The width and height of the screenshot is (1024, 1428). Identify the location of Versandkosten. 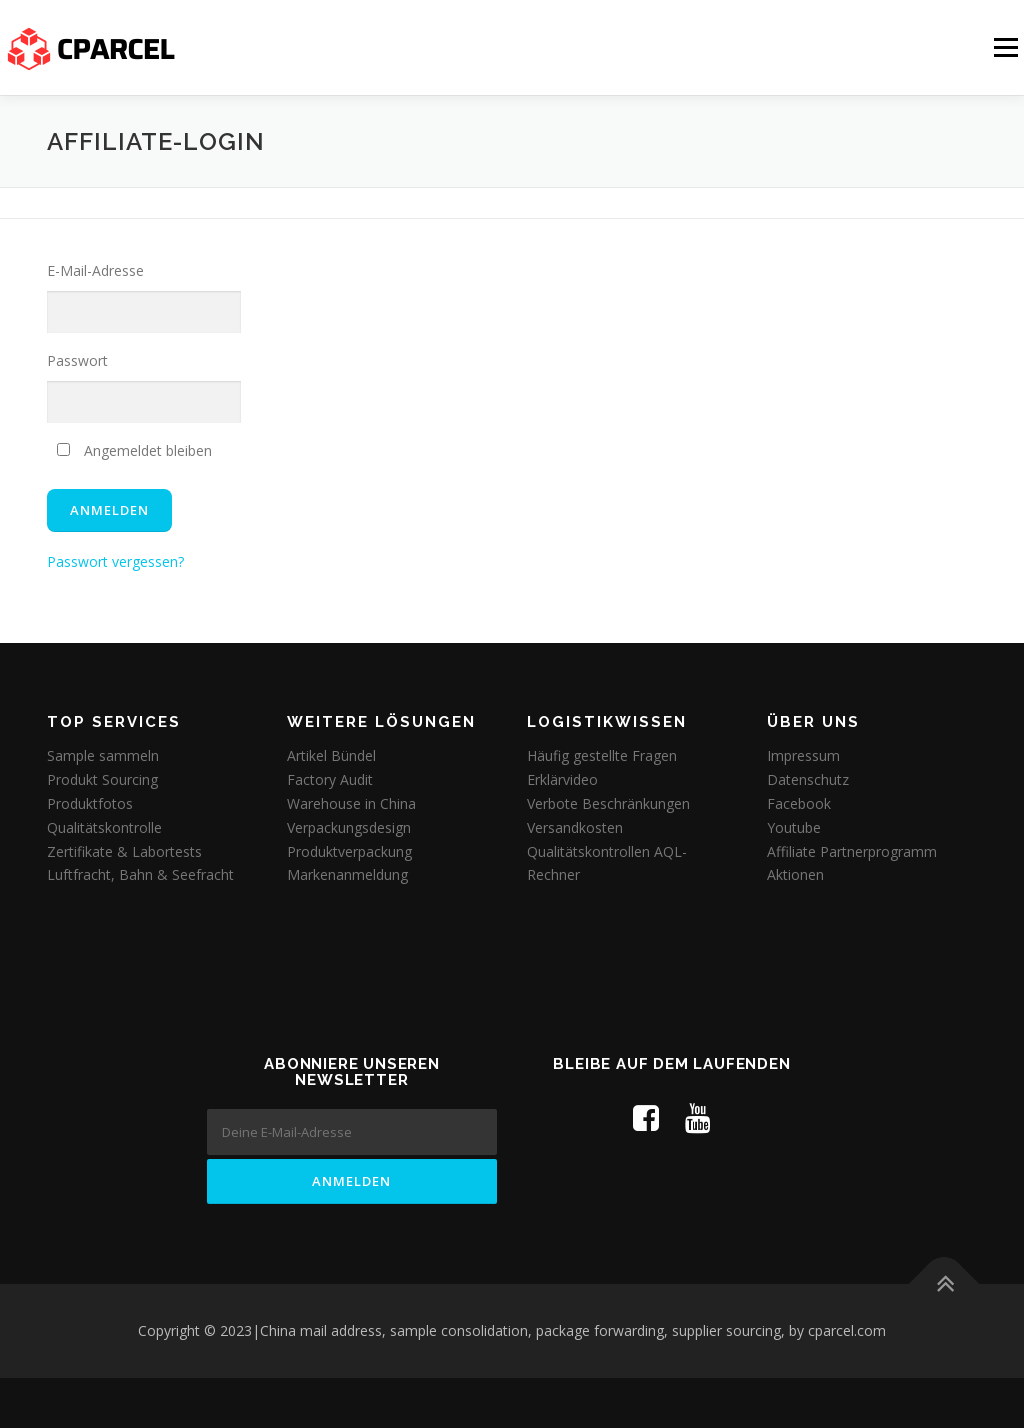
(575, 827).